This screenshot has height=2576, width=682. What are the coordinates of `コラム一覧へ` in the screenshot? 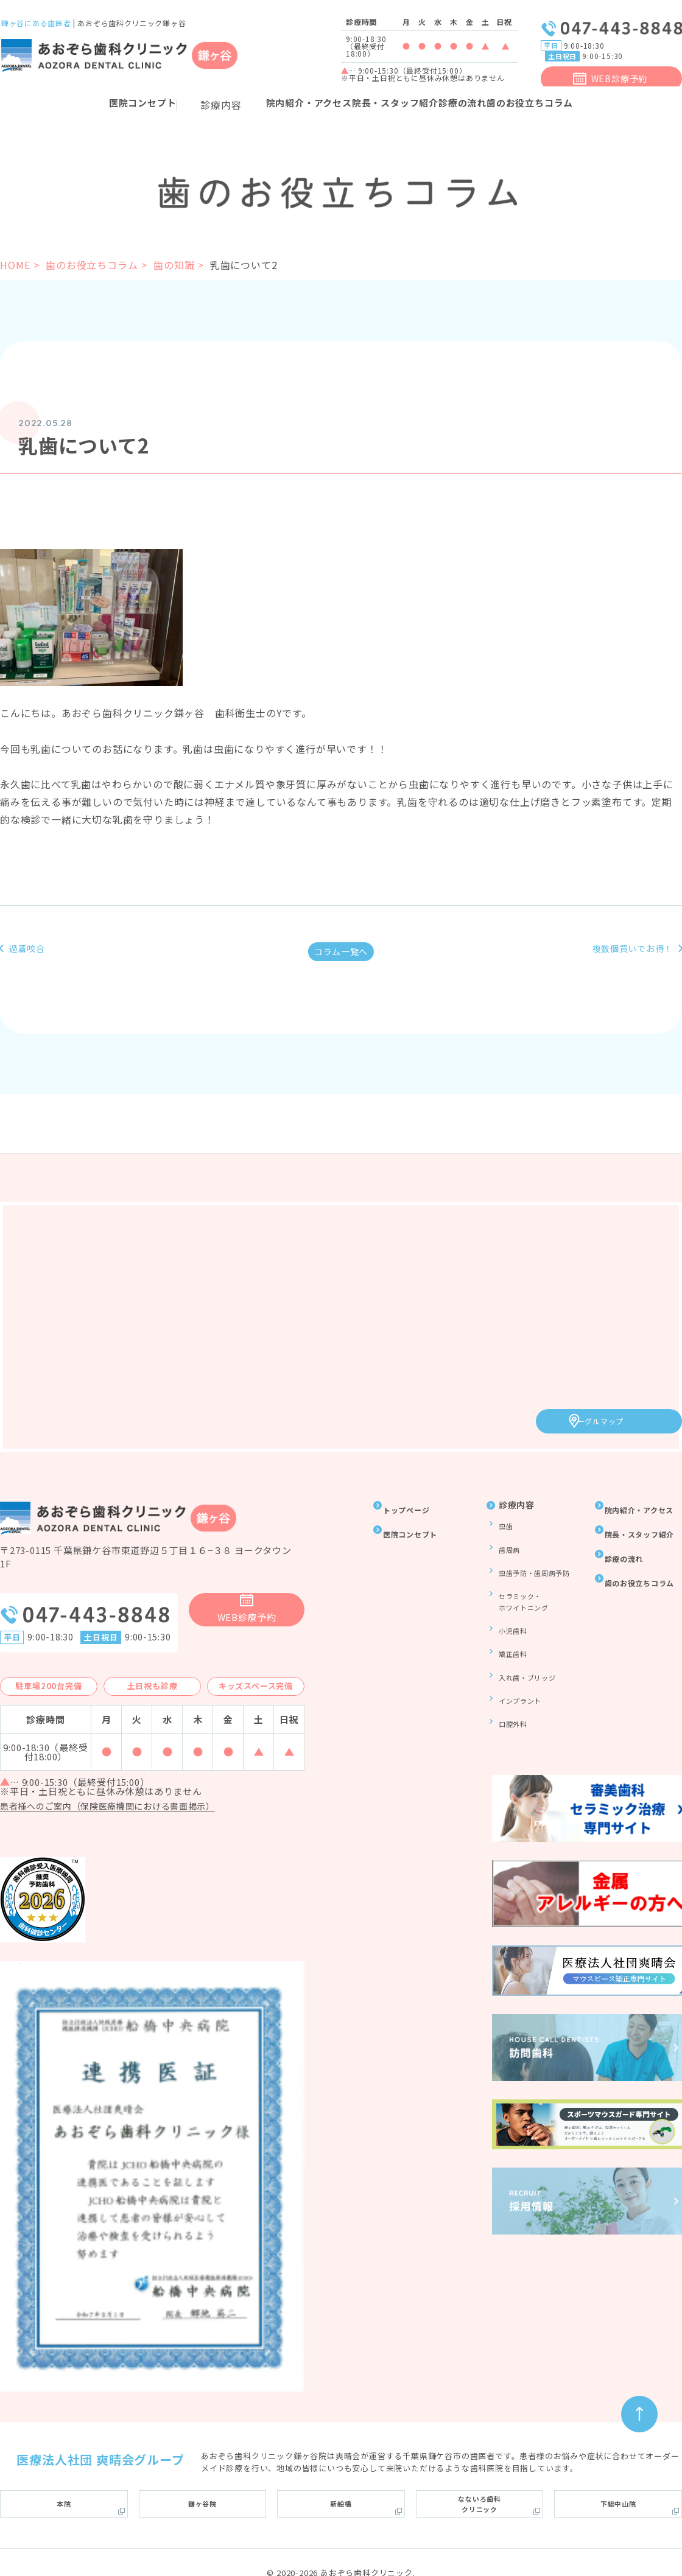 It's located at (341, 956).